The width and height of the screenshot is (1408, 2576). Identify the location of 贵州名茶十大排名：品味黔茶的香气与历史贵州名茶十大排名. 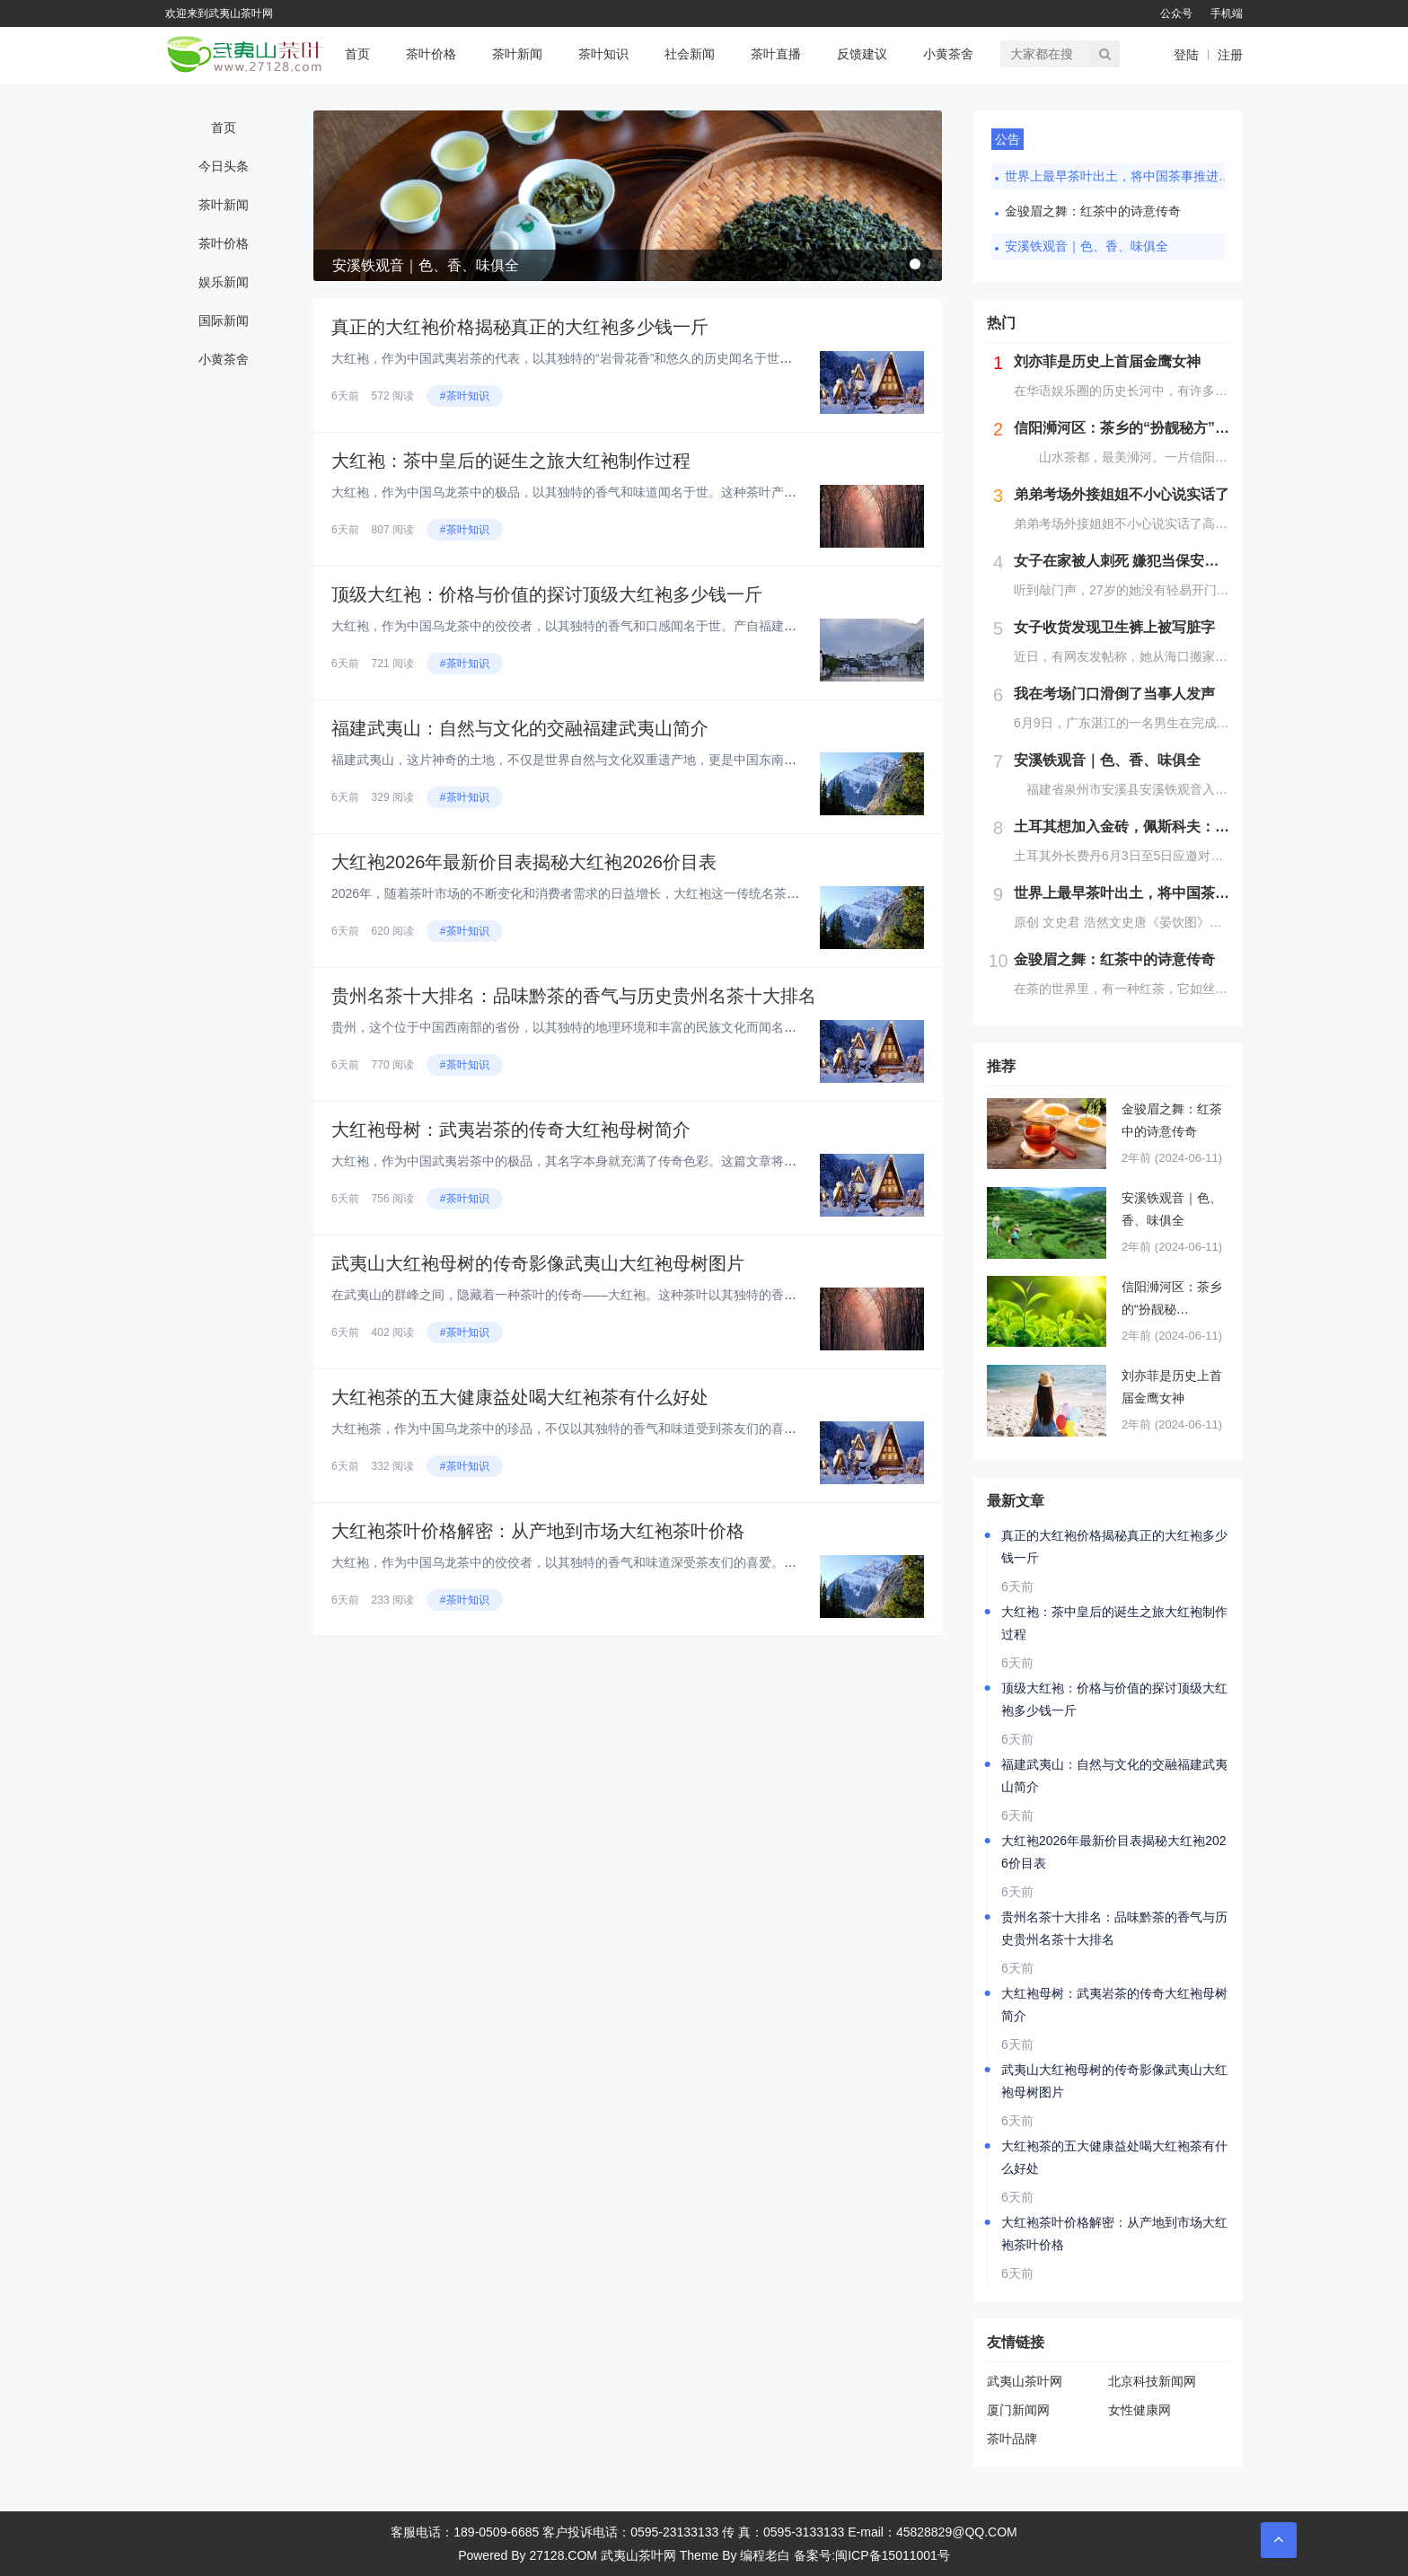
(573, 996).